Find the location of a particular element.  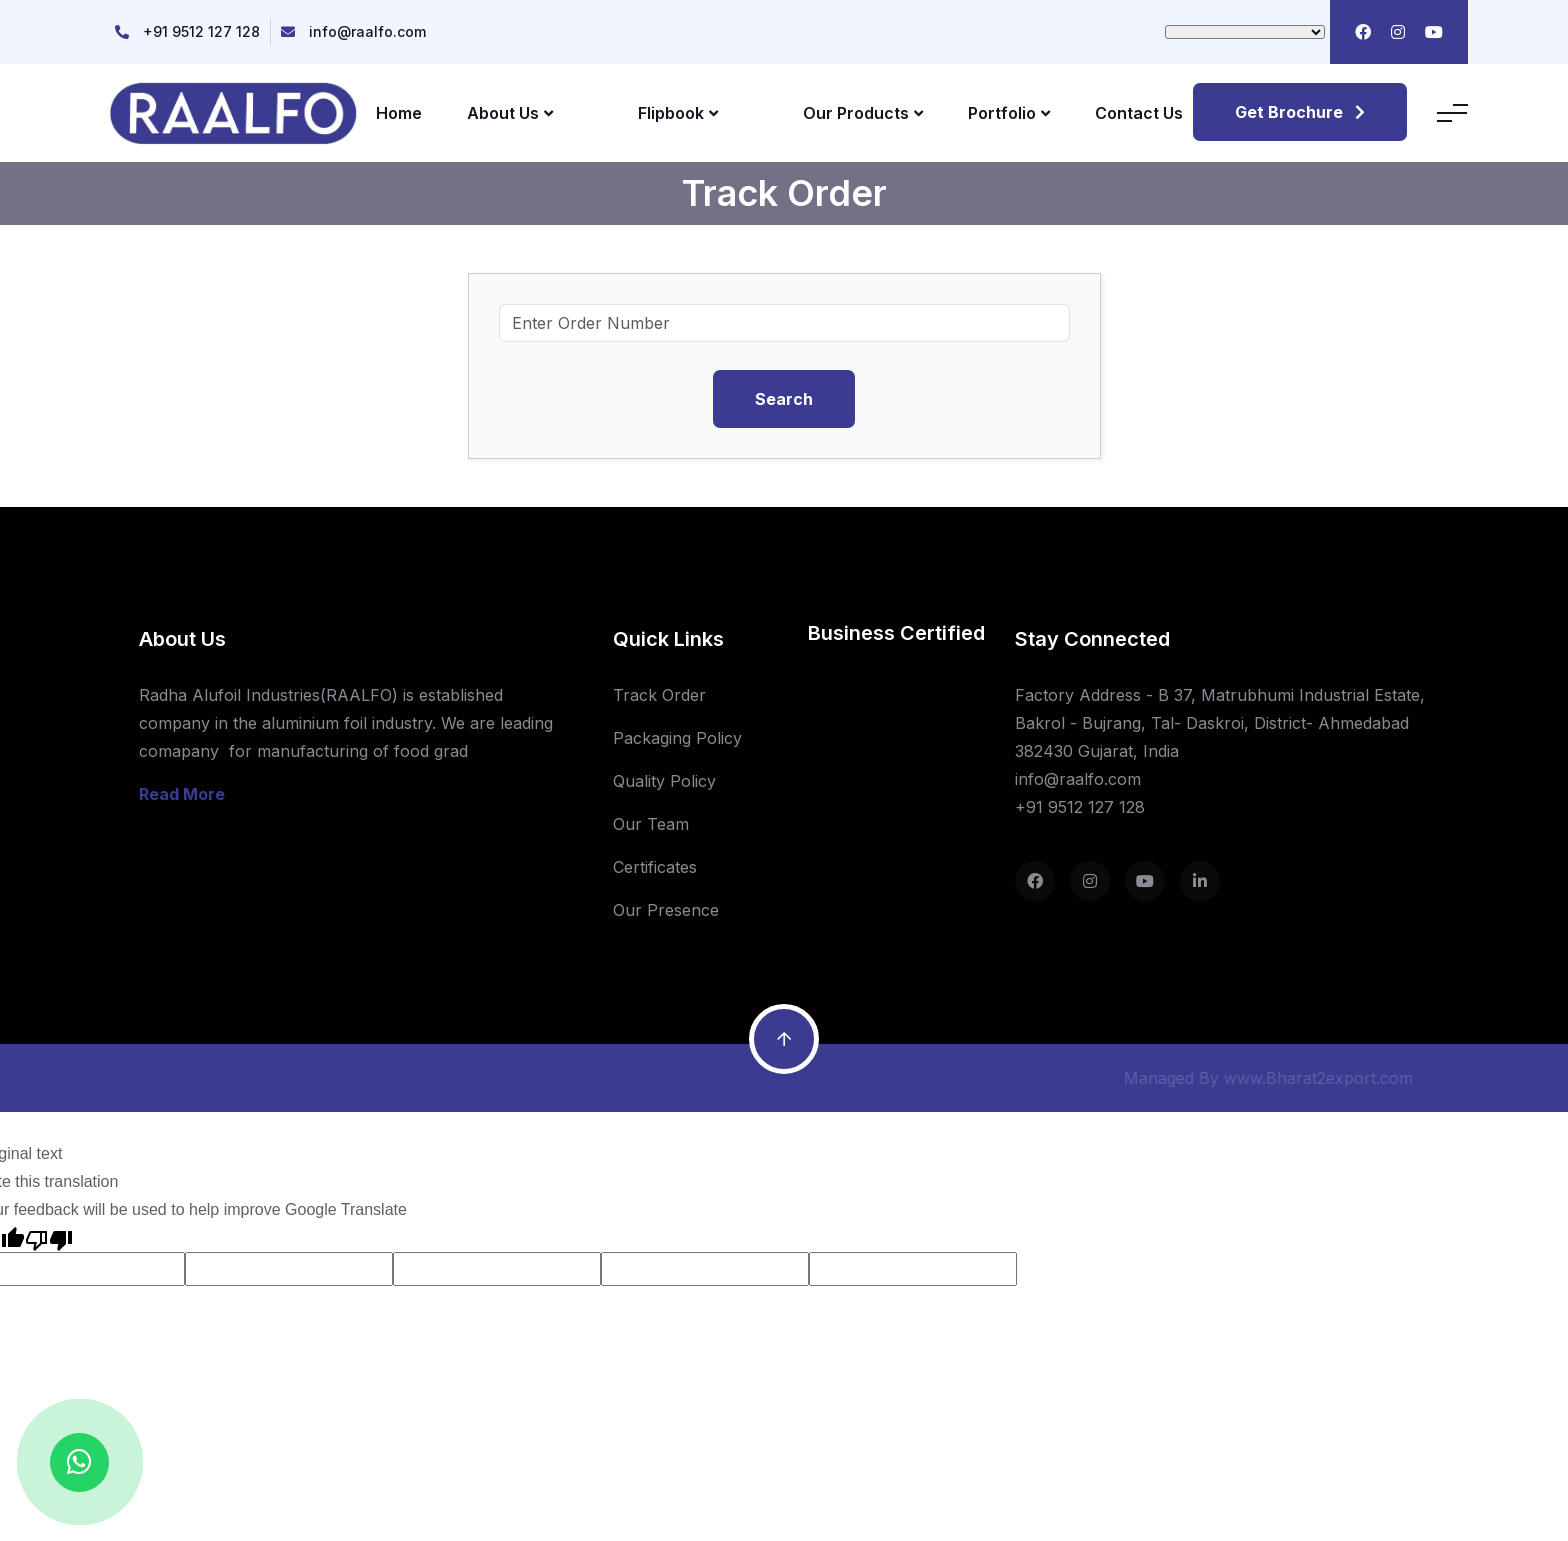

Certificates is located at coordinates (655, 867).